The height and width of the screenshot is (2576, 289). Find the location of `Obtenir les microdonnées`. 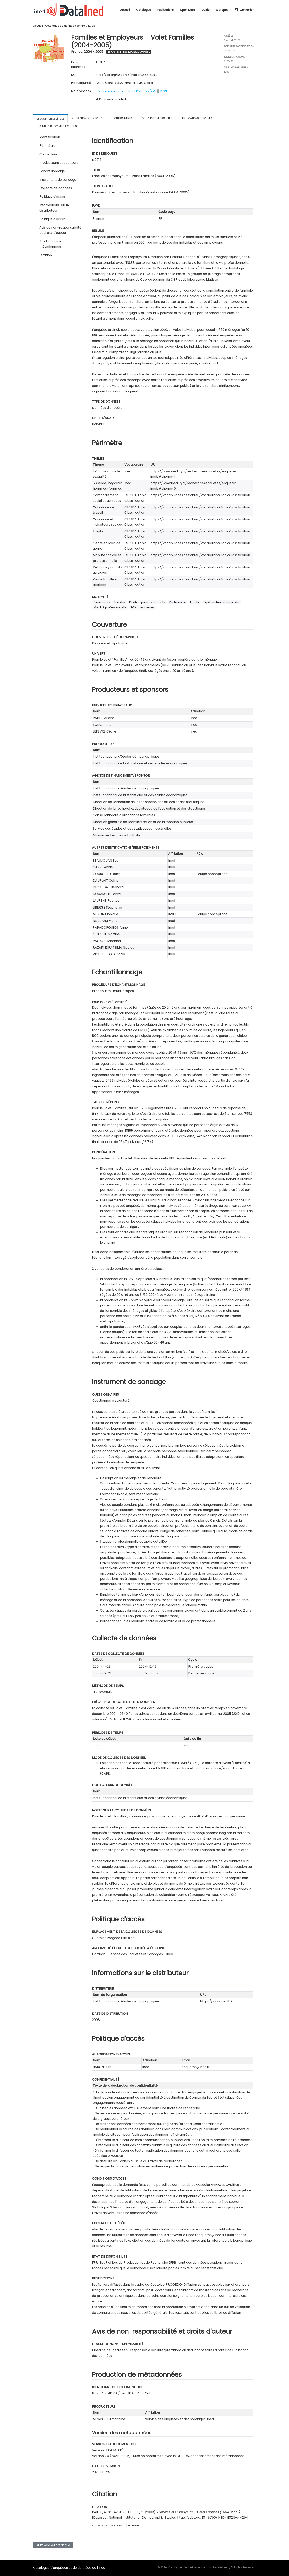

Obtenir les microdonnées is located at coordinates (129, 52).